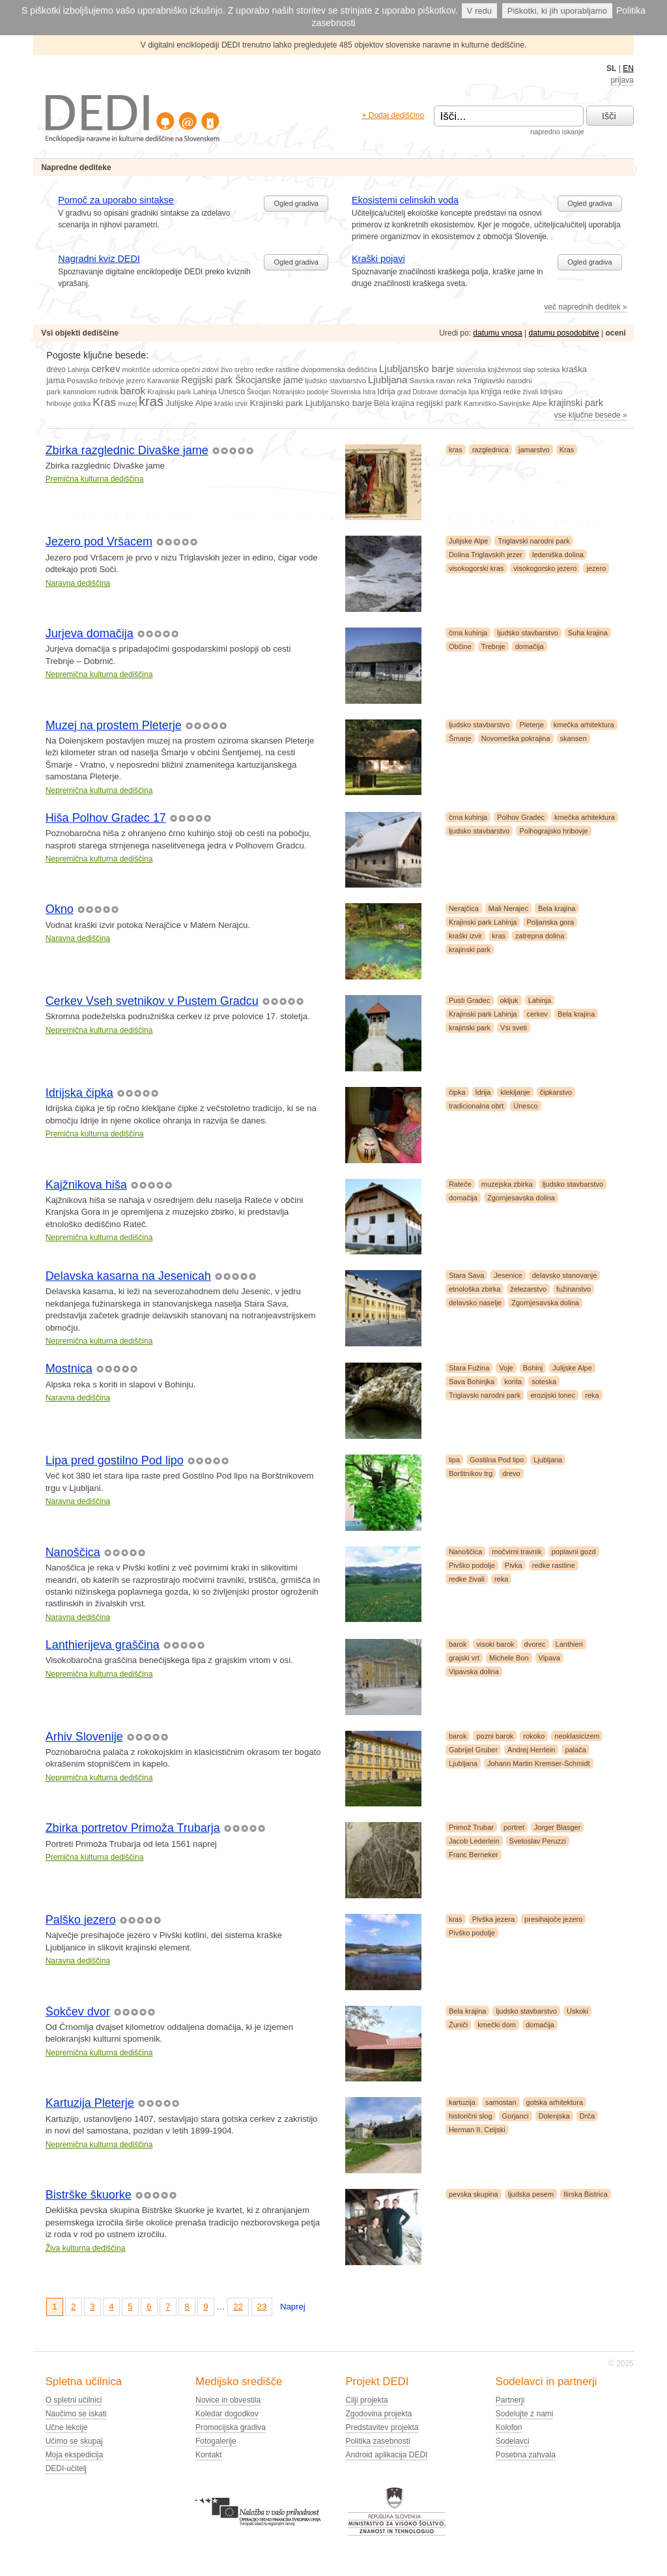 The width and height of the screenshot is (667, 2576). I want to click on visoki barok, so click(495, 1644).